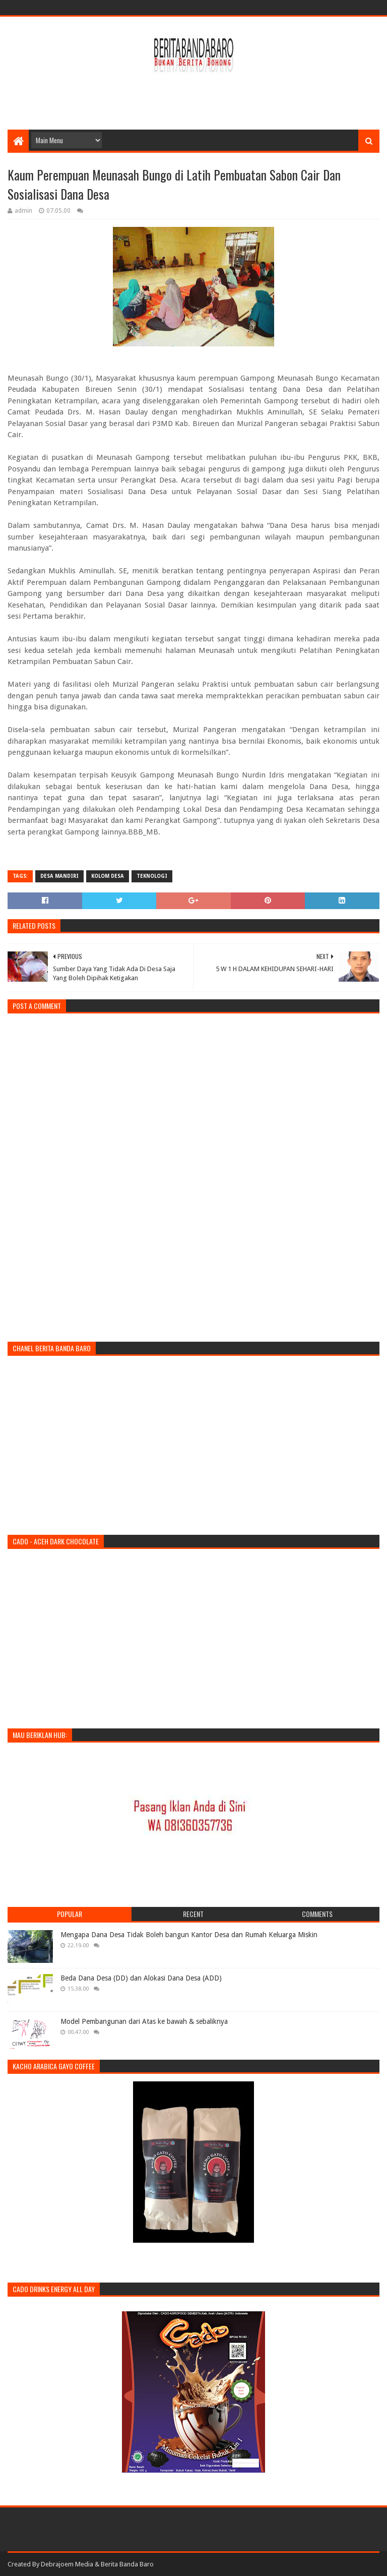 The image size is (387, 2576). I want to click on [Advertisement], so click(193, 96).